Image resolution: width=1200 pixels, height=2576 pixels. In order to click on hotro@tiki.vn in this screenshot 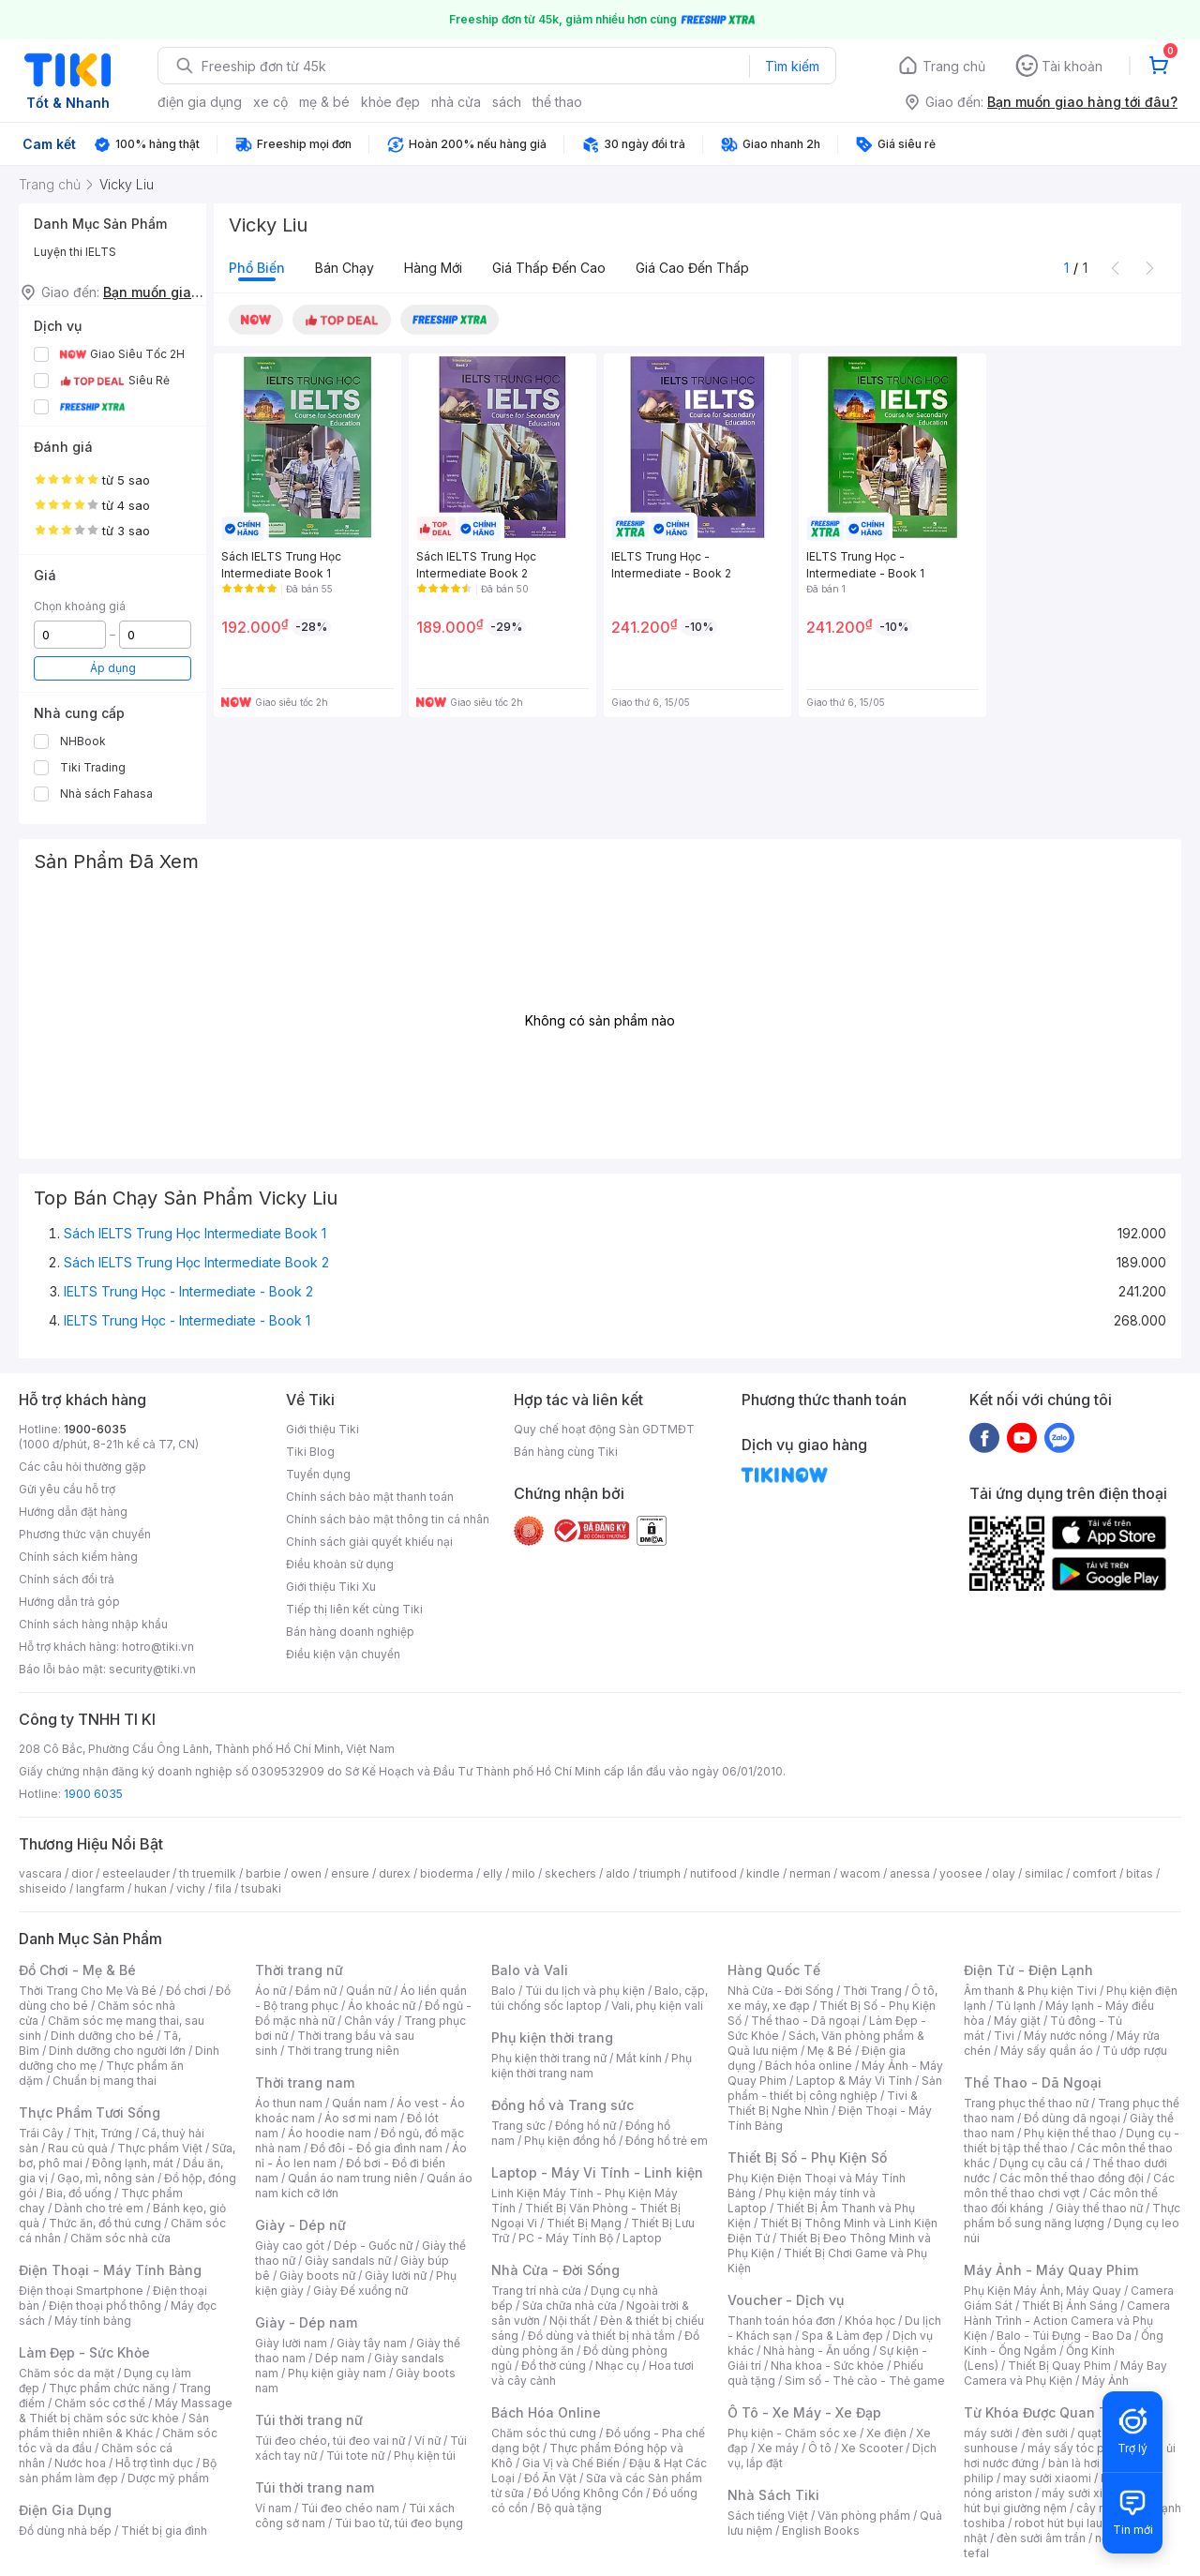, I will do `click(158, 1647)`.